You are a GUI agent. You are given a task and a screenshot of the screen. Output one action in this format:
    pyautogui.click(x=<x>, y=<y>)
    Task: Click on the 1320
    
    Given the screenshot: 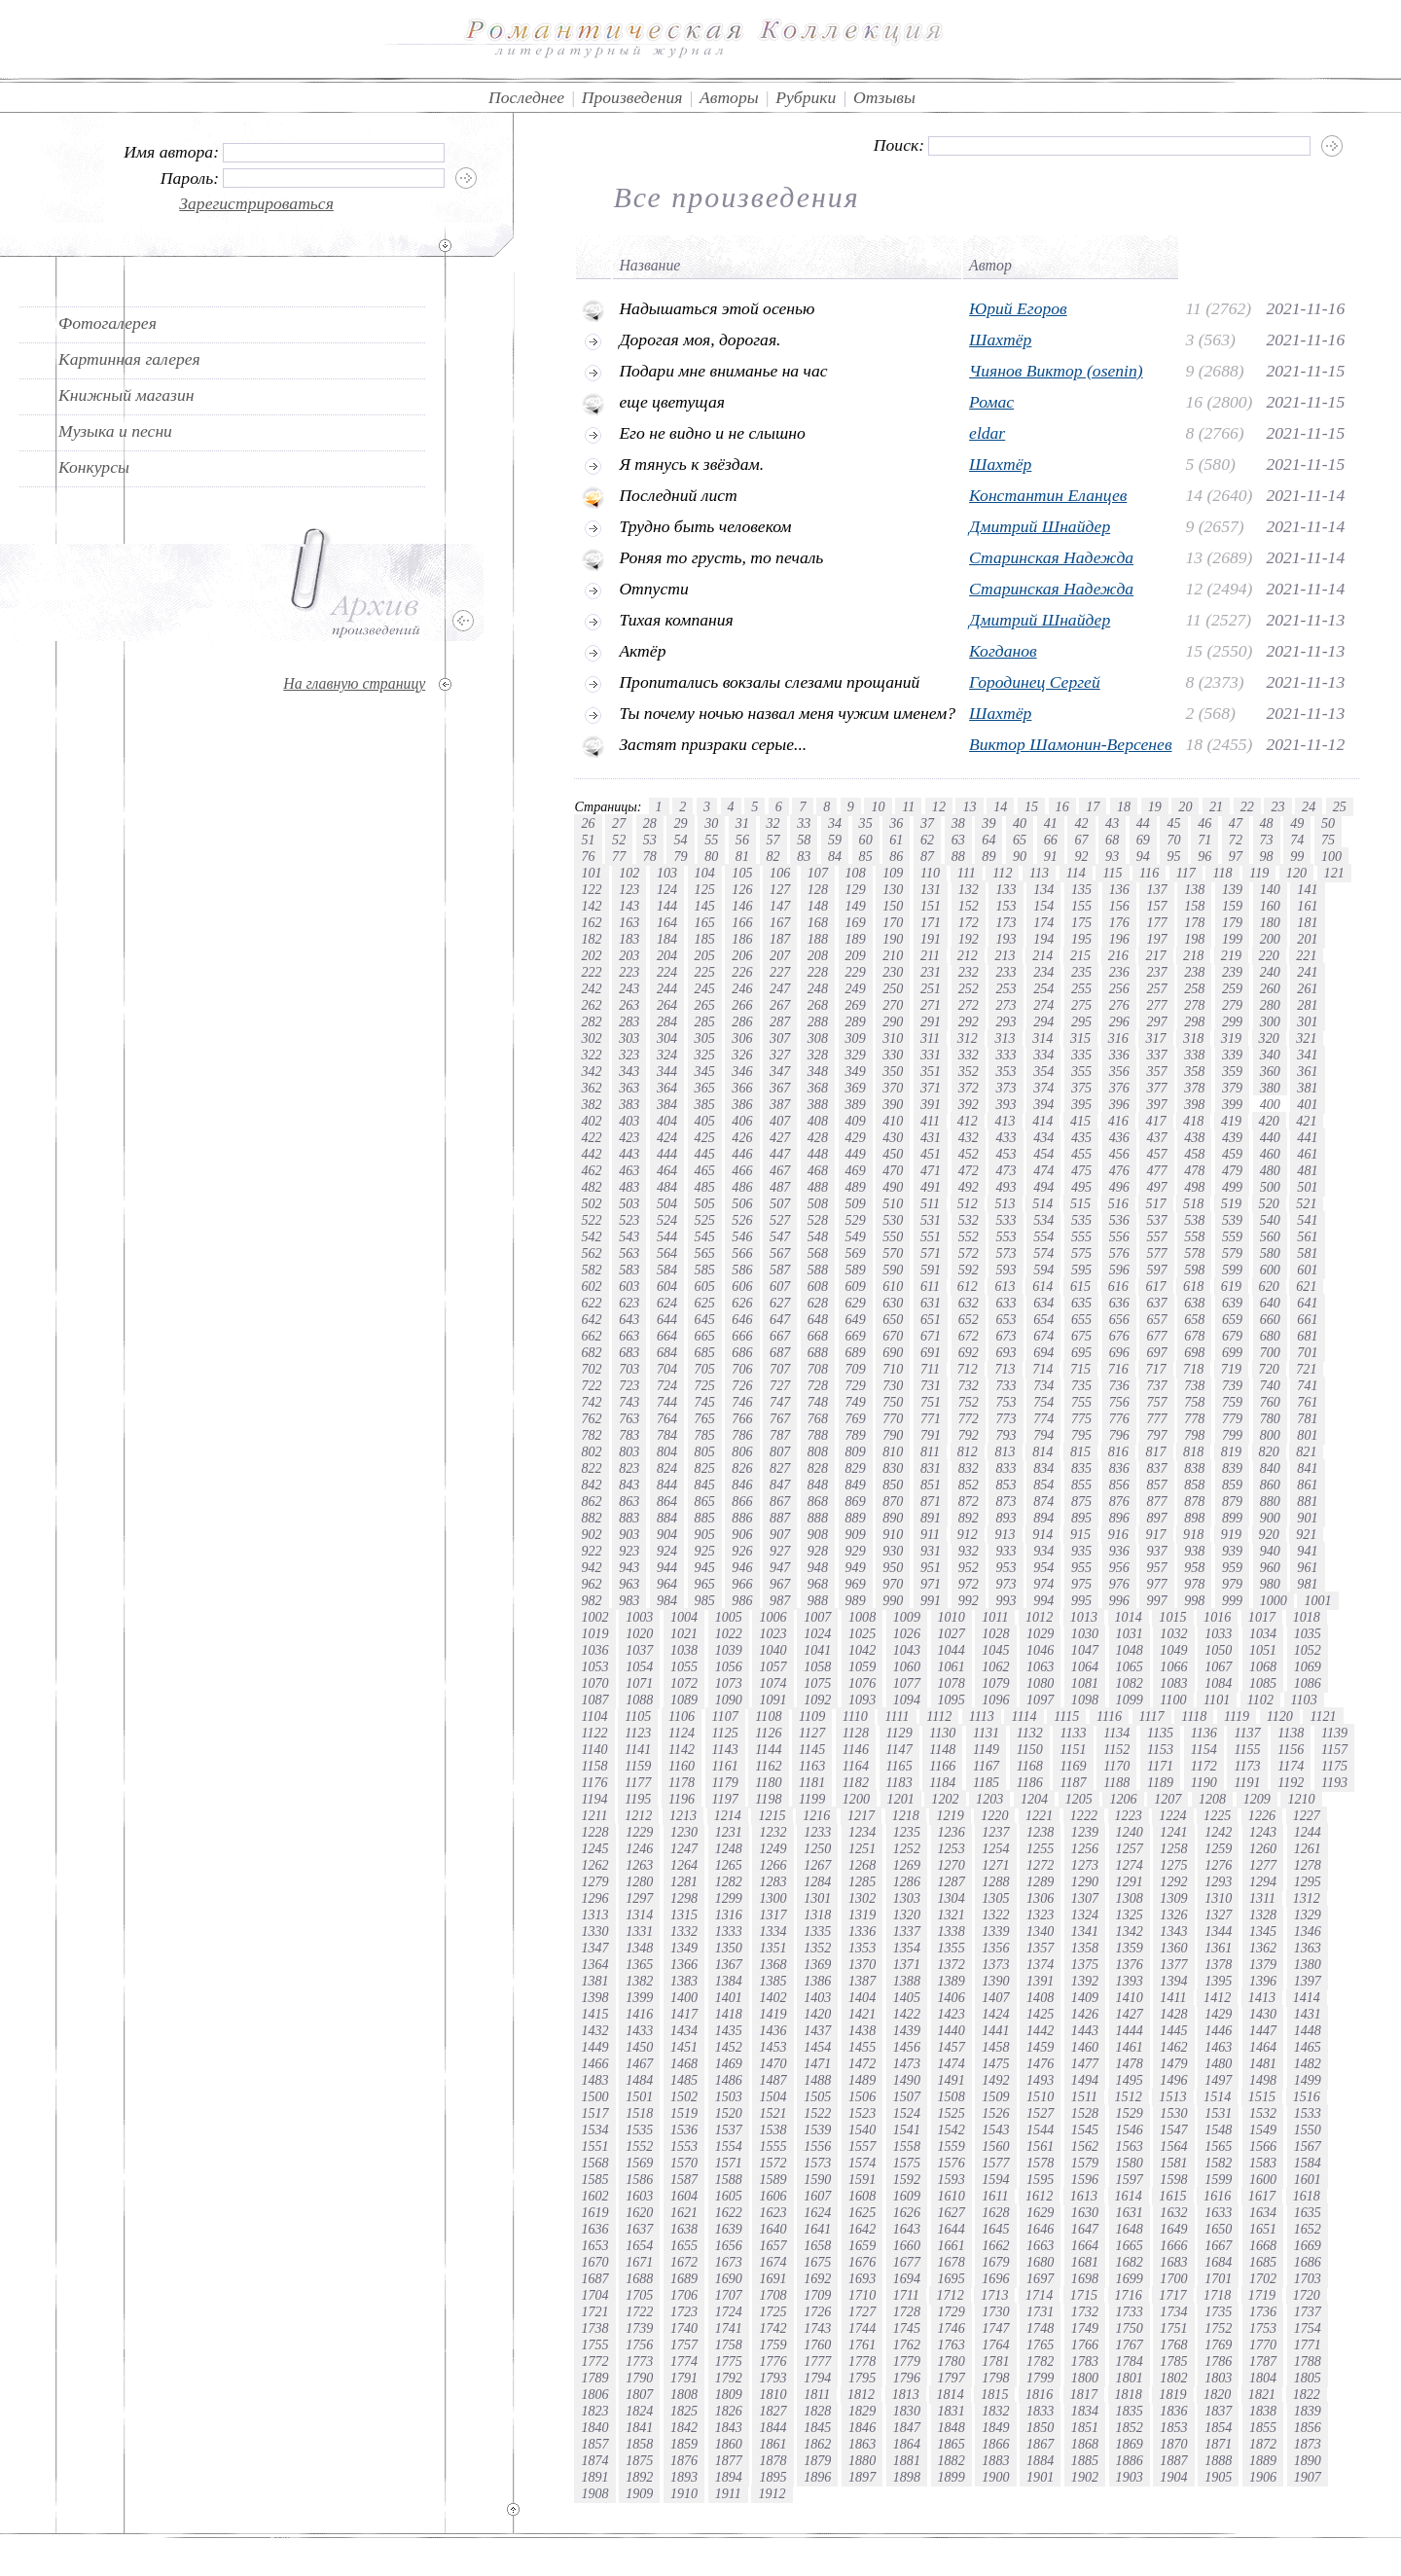 What is the action you would take?
    pyautogui.click(x=906, y=1914)
    